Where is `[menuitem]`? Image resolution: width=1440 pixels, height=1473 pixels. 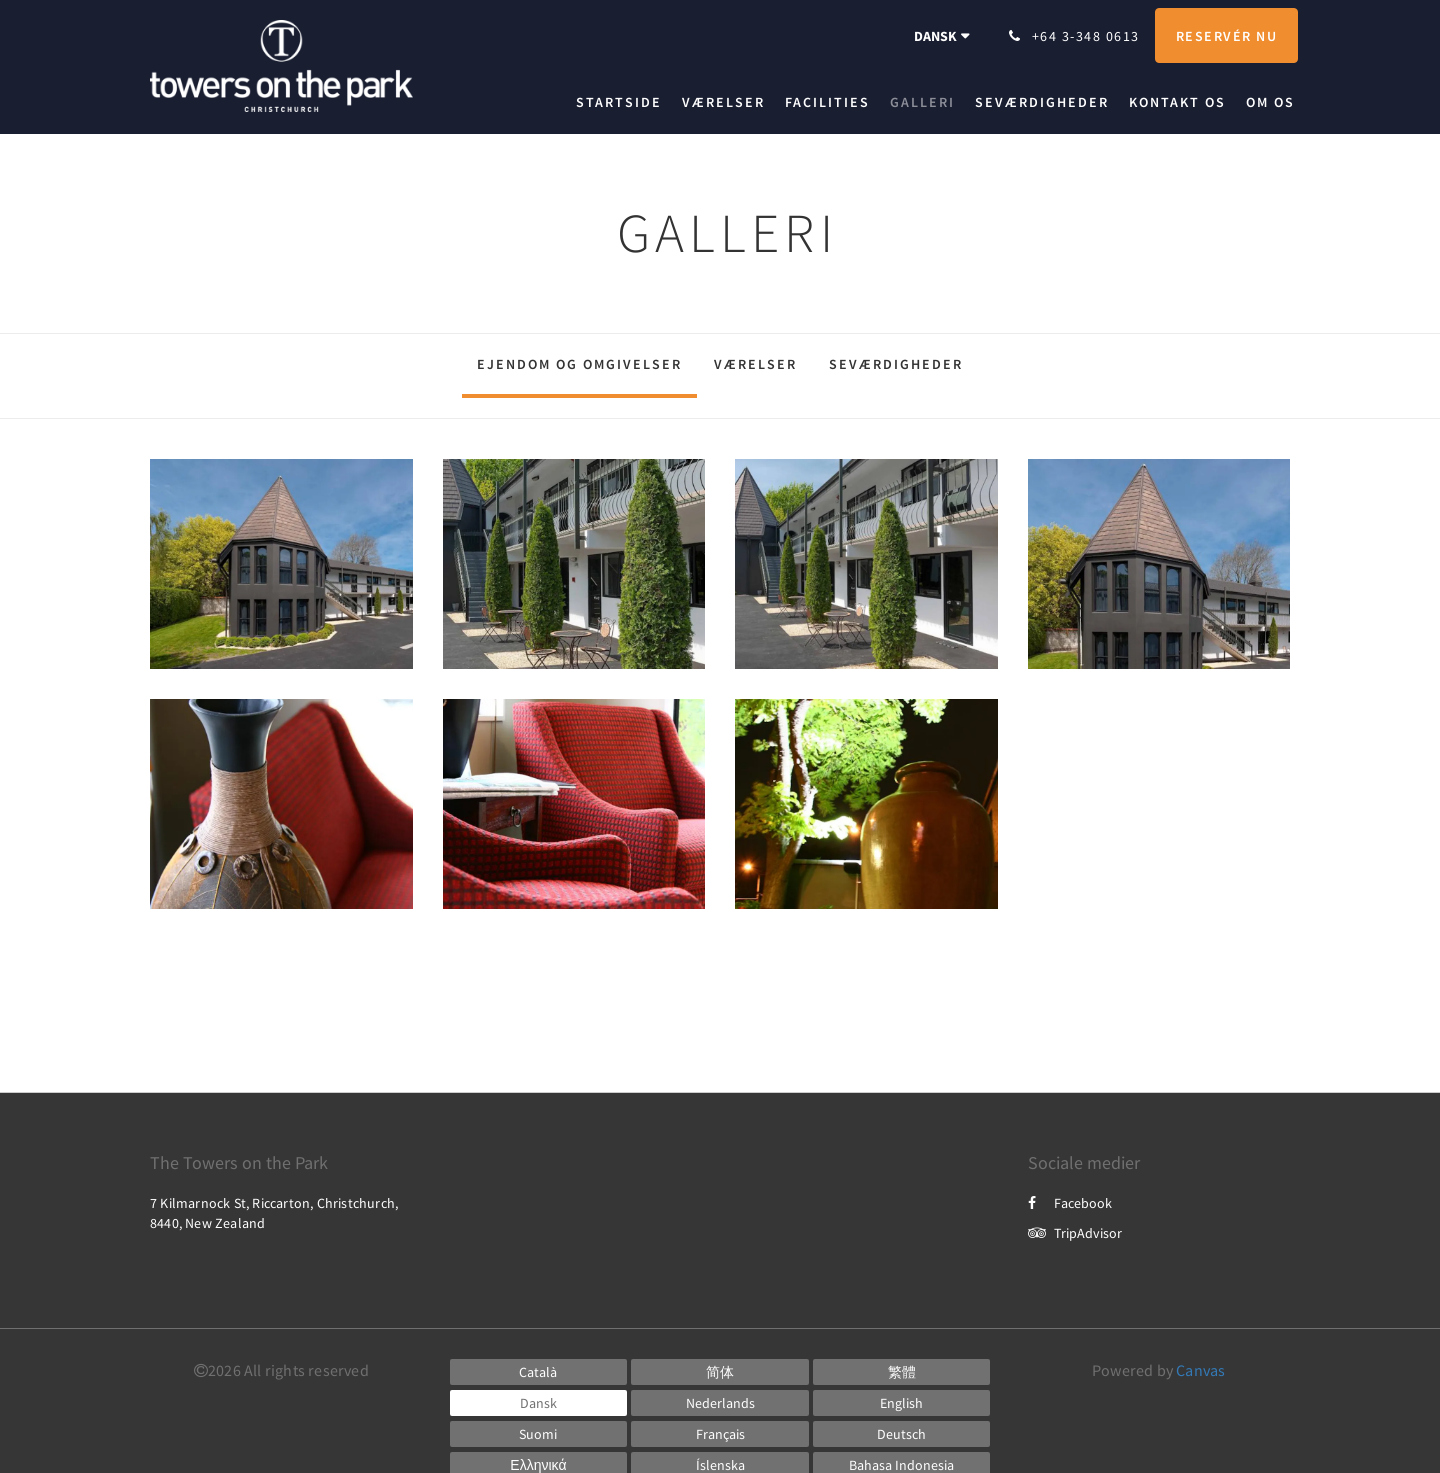
[menuitem] is located at coordinates (624, 102).